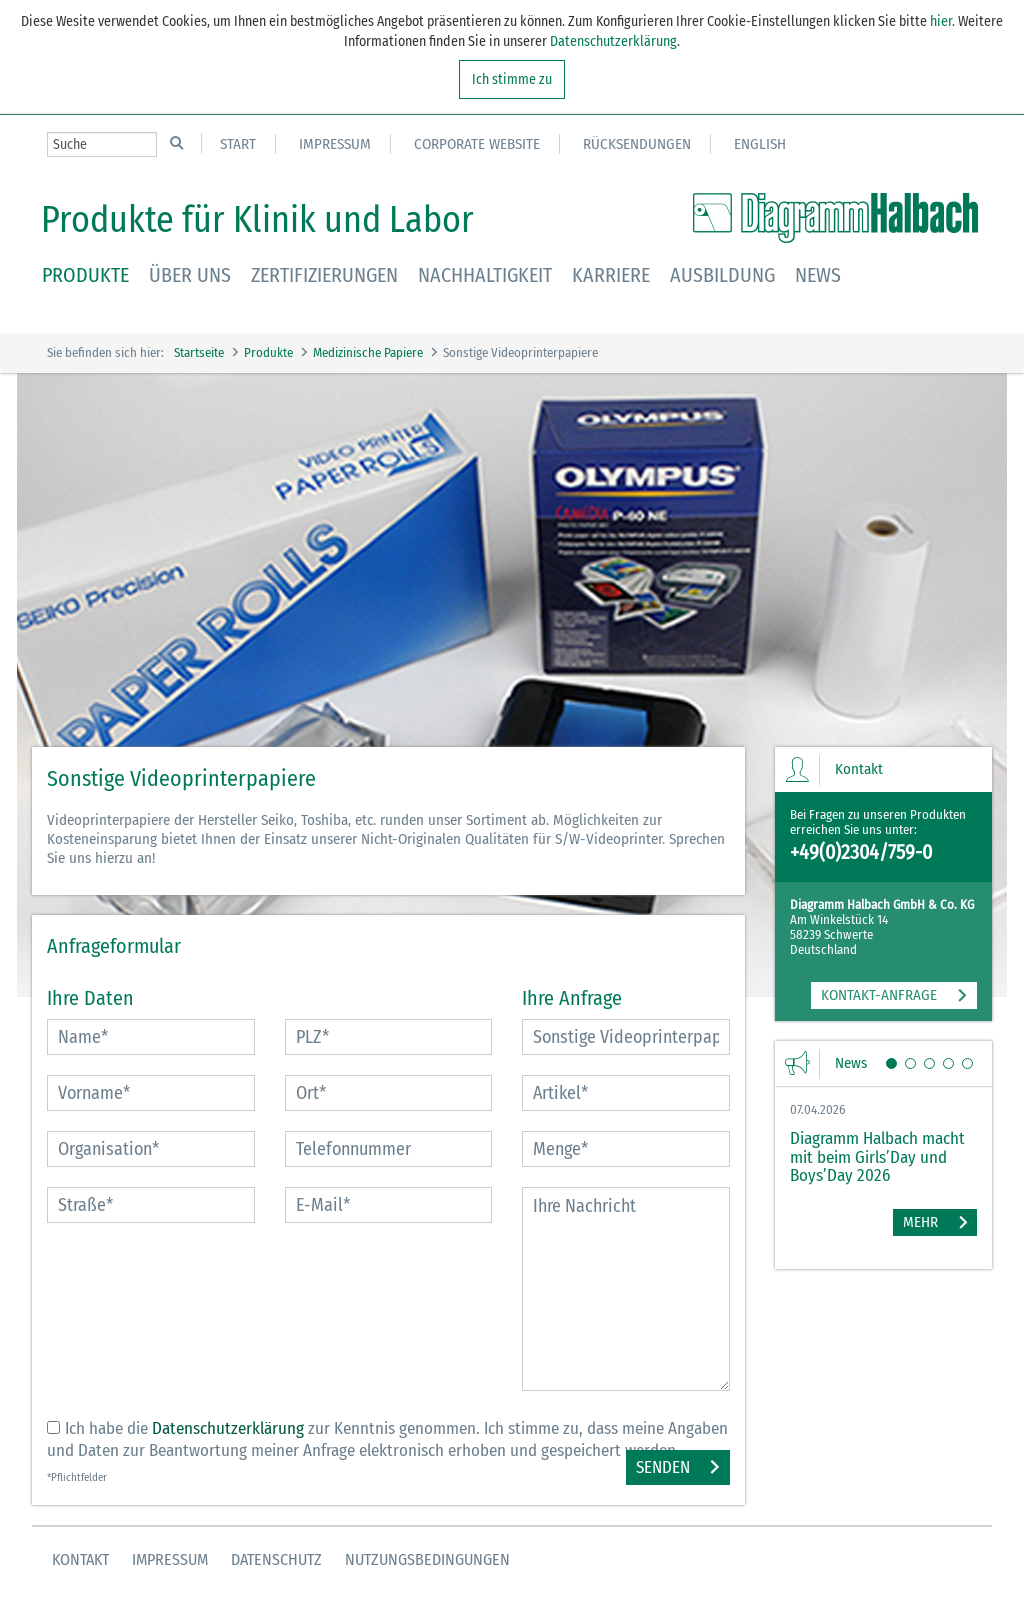 The height and width of the screenshot is (1612, 1024). What do you see at coordinates (190, 275) in the screenshot?
I see `Über uns` at bounding box center [190, 275].